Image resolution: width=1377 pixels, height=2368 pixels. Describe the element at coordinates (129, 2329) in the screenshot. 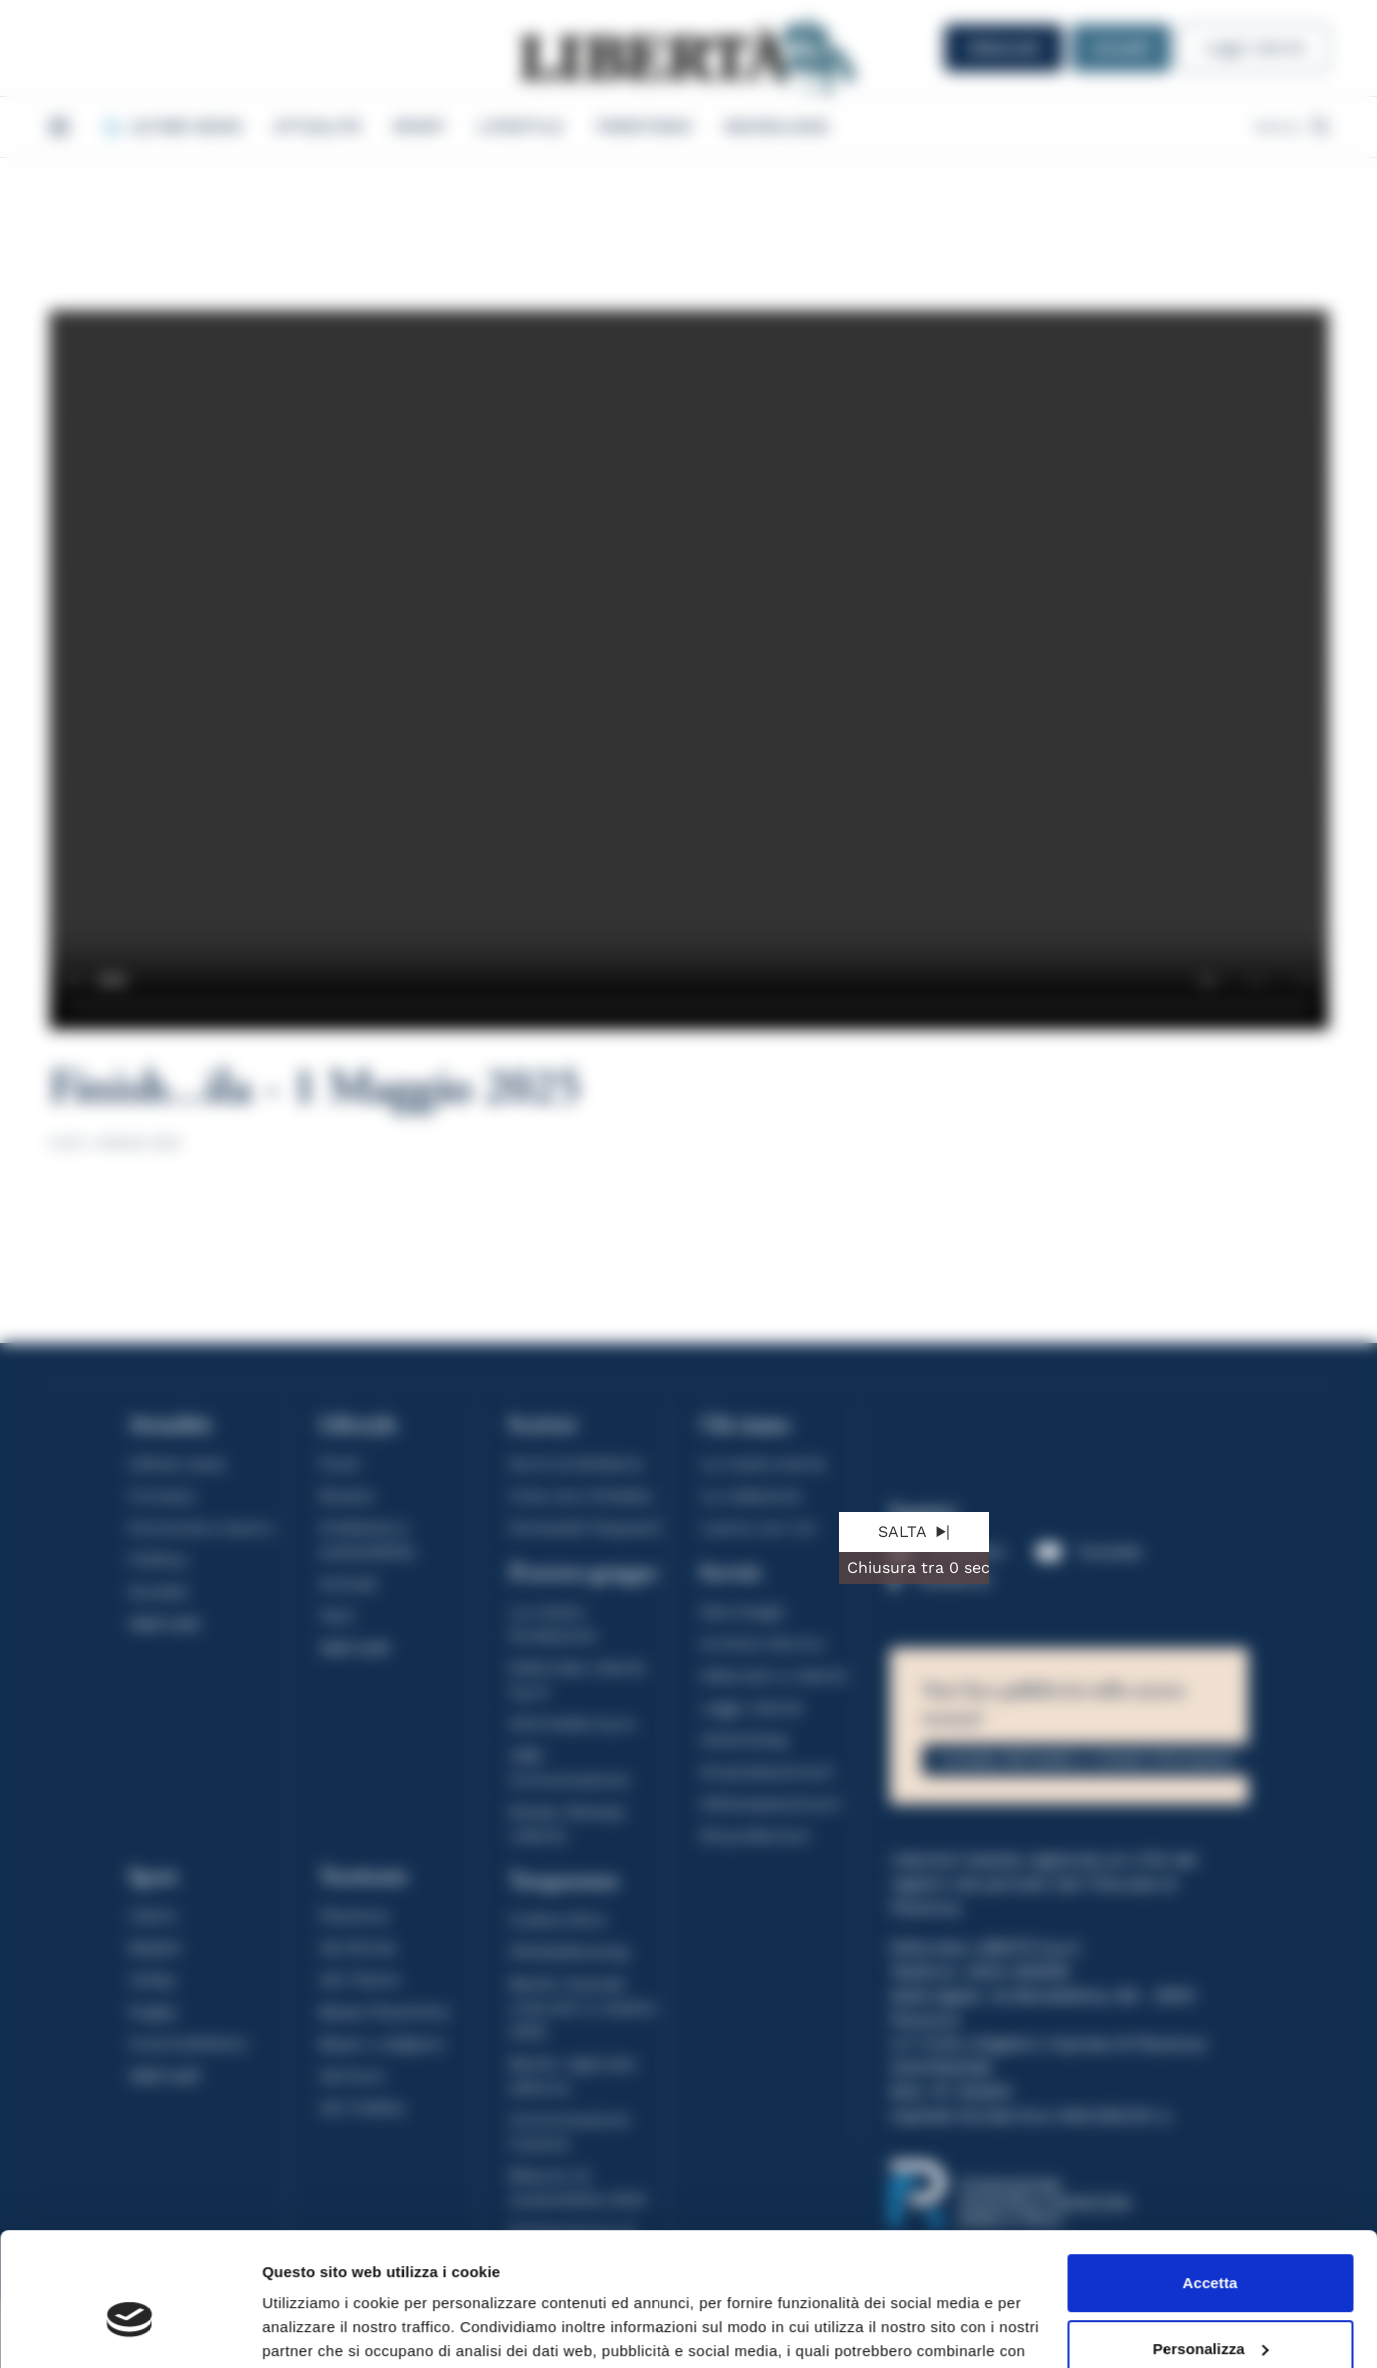

I see `[Cookiebot di Usercentrics - si apre in una nuova scheda]` at that location.